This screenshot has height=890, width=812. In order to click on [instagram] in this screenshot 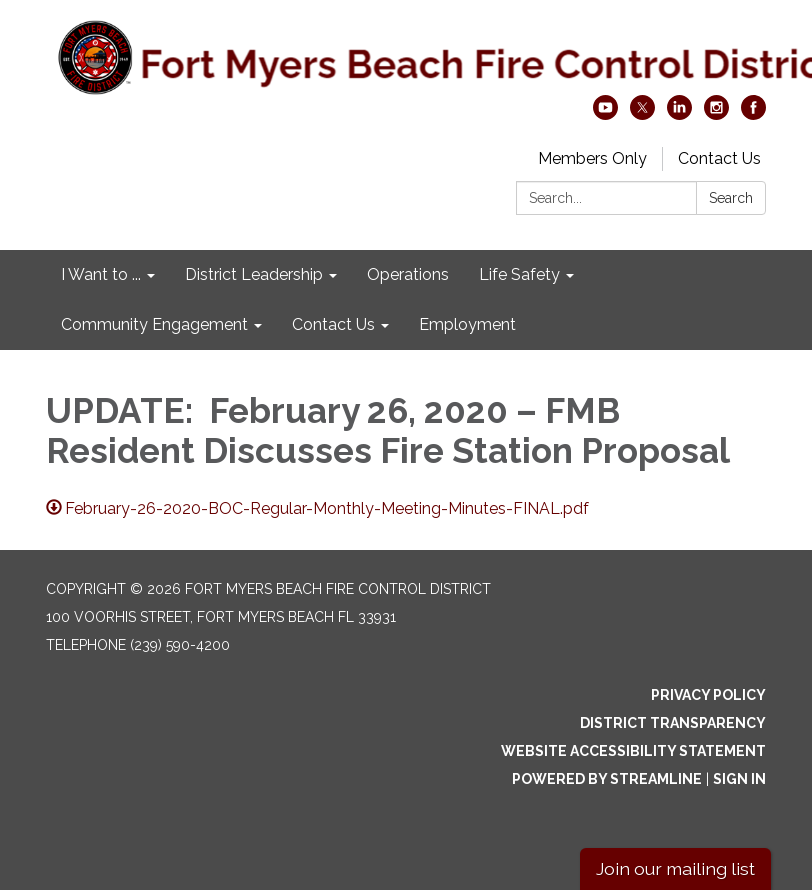, I will do `click(716, 114)`.